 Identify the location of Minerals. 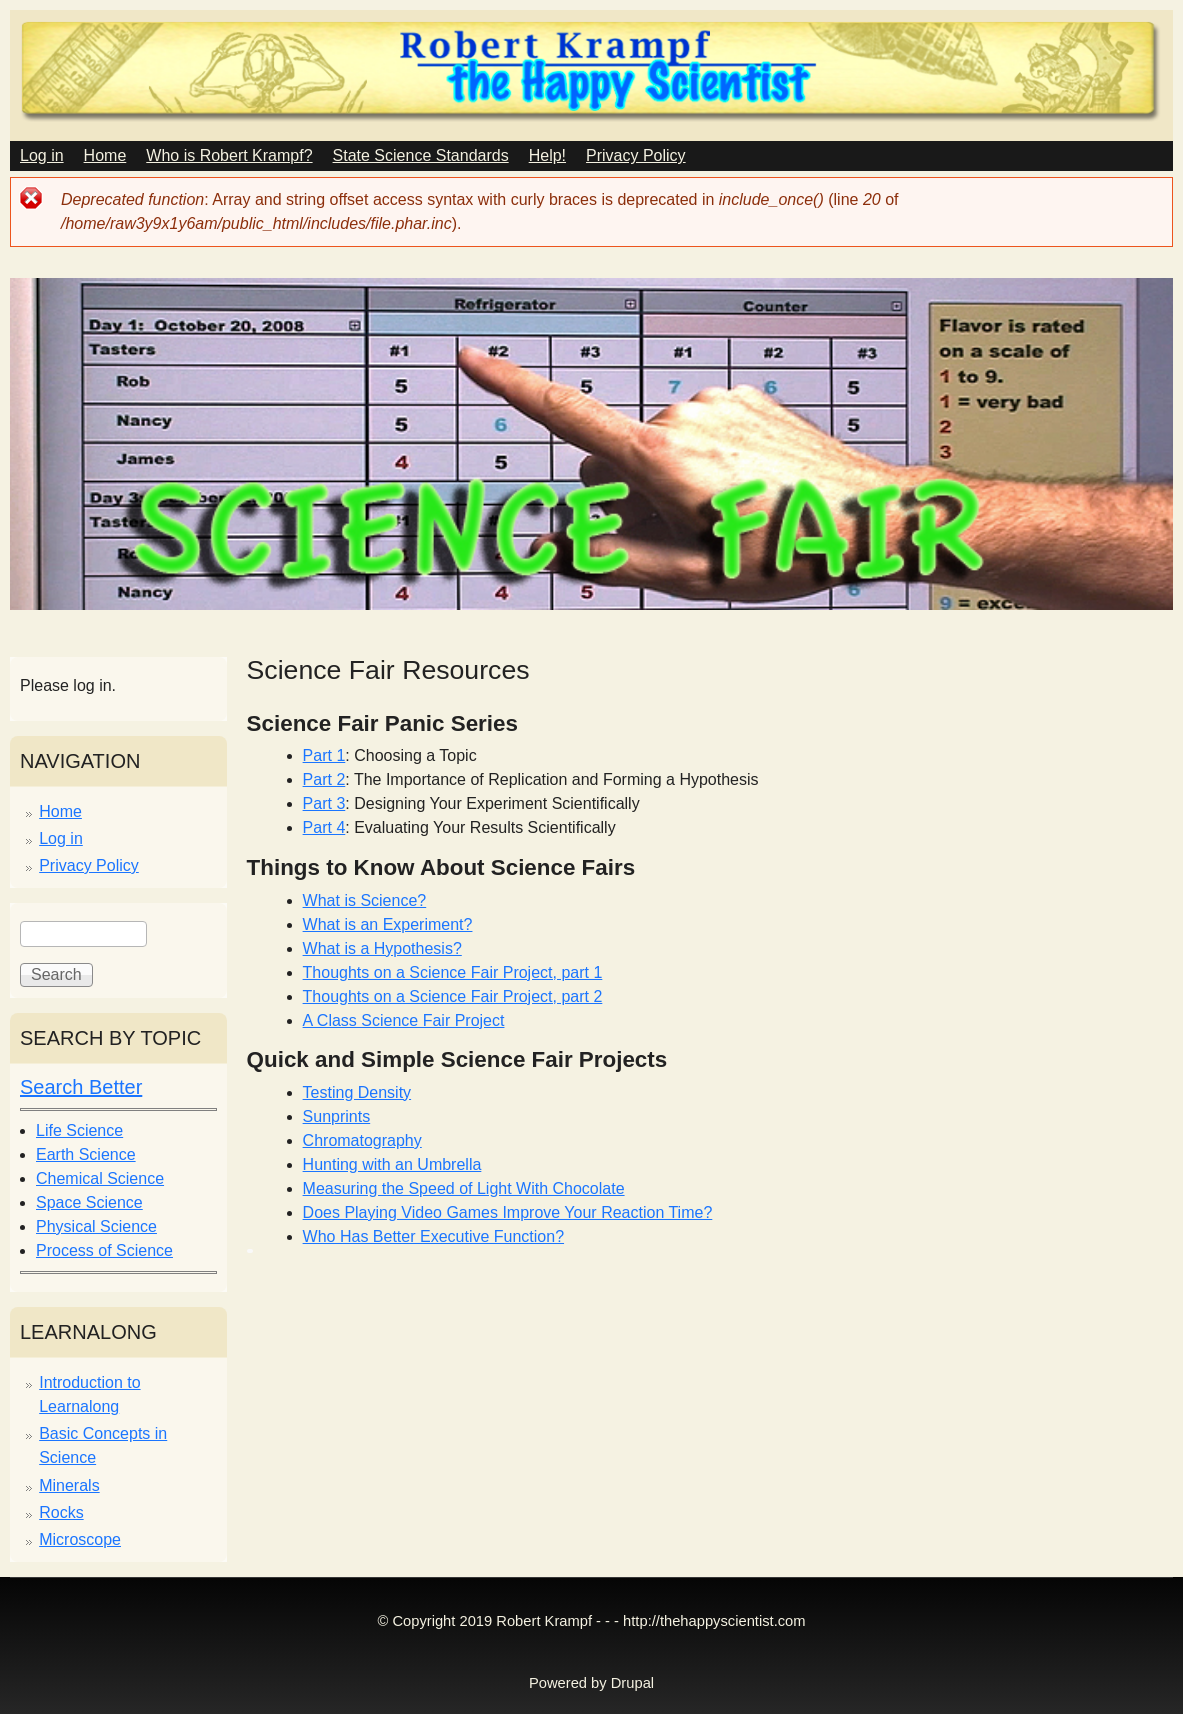
(69, 1485).